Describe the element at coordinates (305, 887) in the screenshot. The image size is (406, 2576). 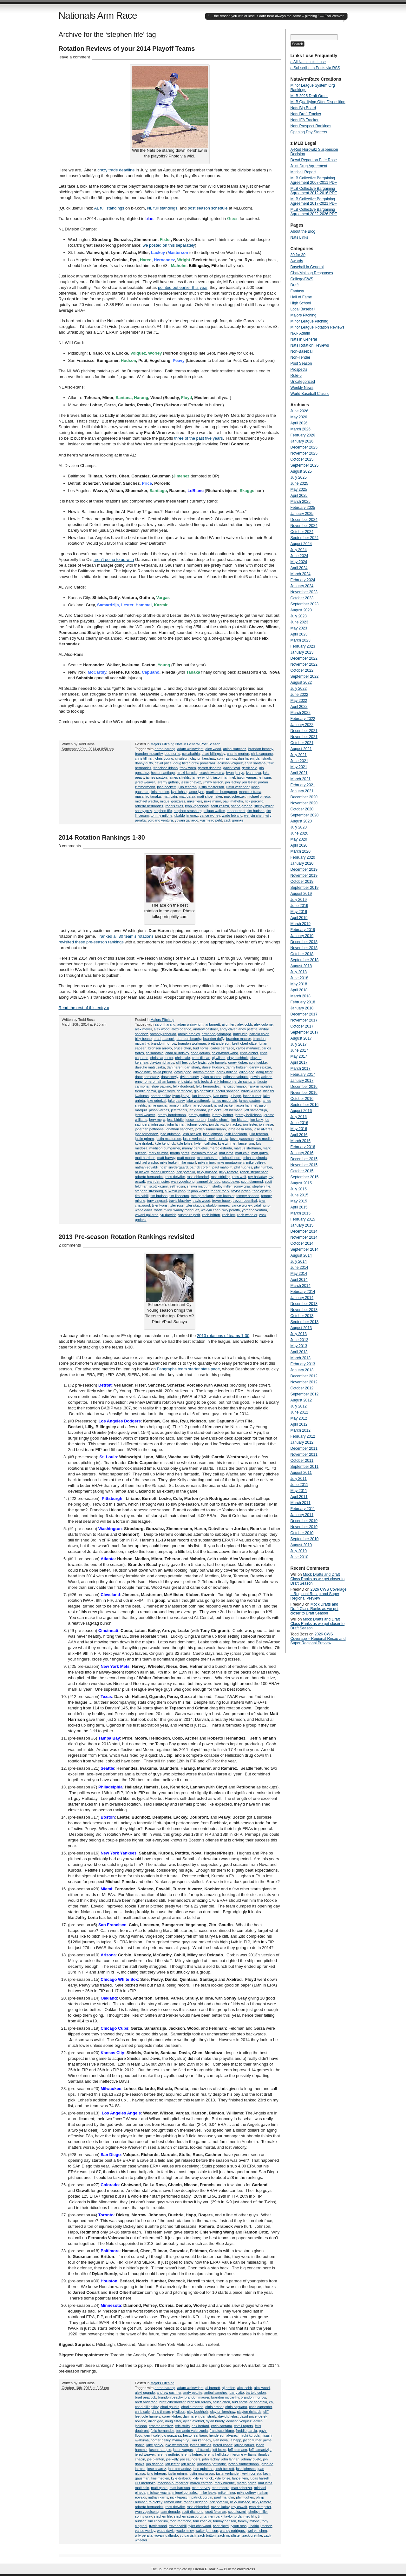
I see `September 2019` at that location.